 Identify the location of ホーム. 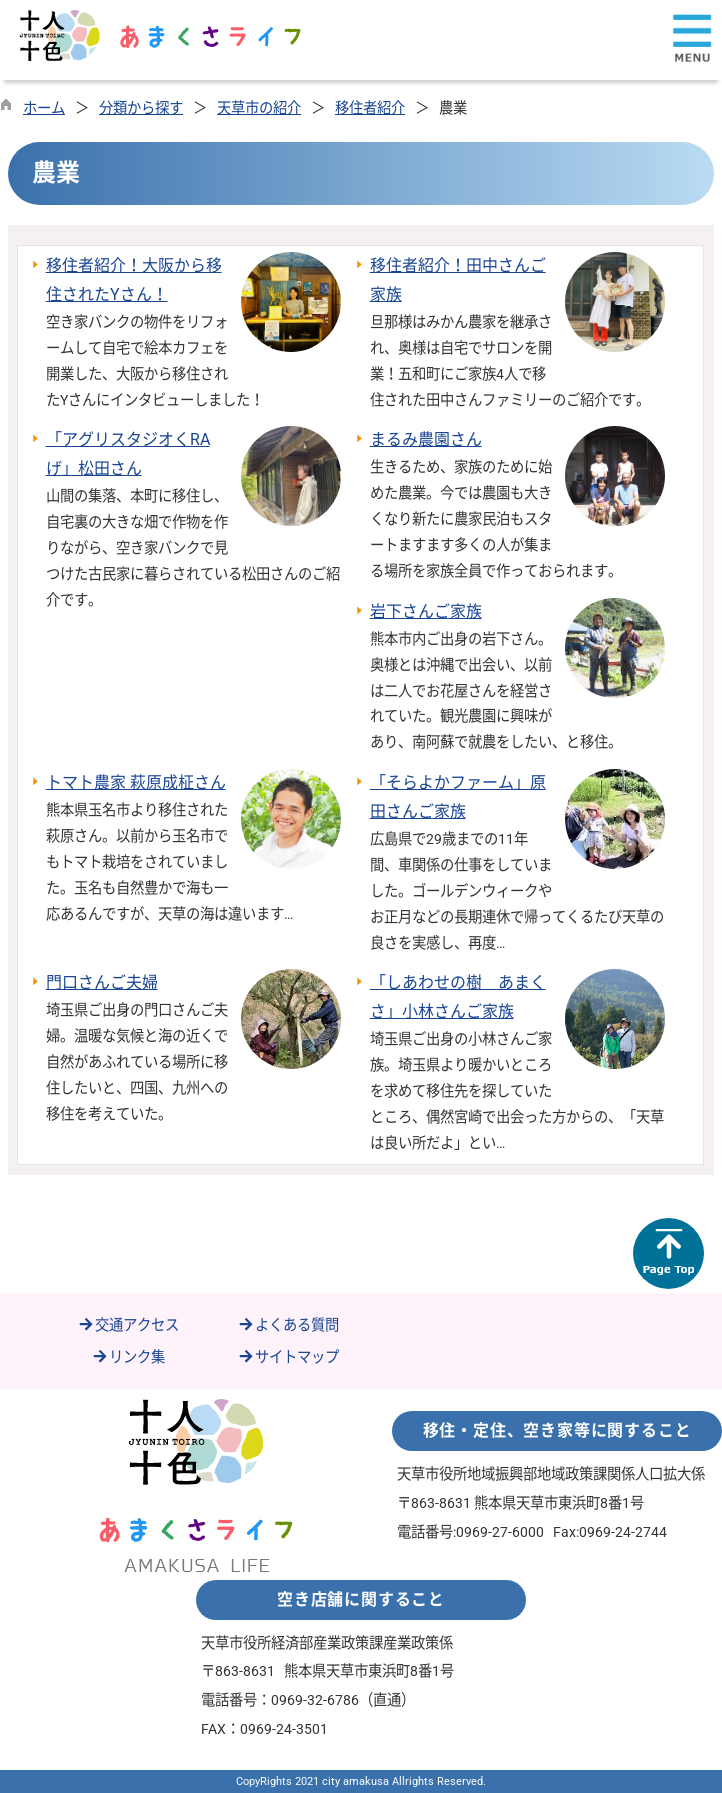
(44, 108).